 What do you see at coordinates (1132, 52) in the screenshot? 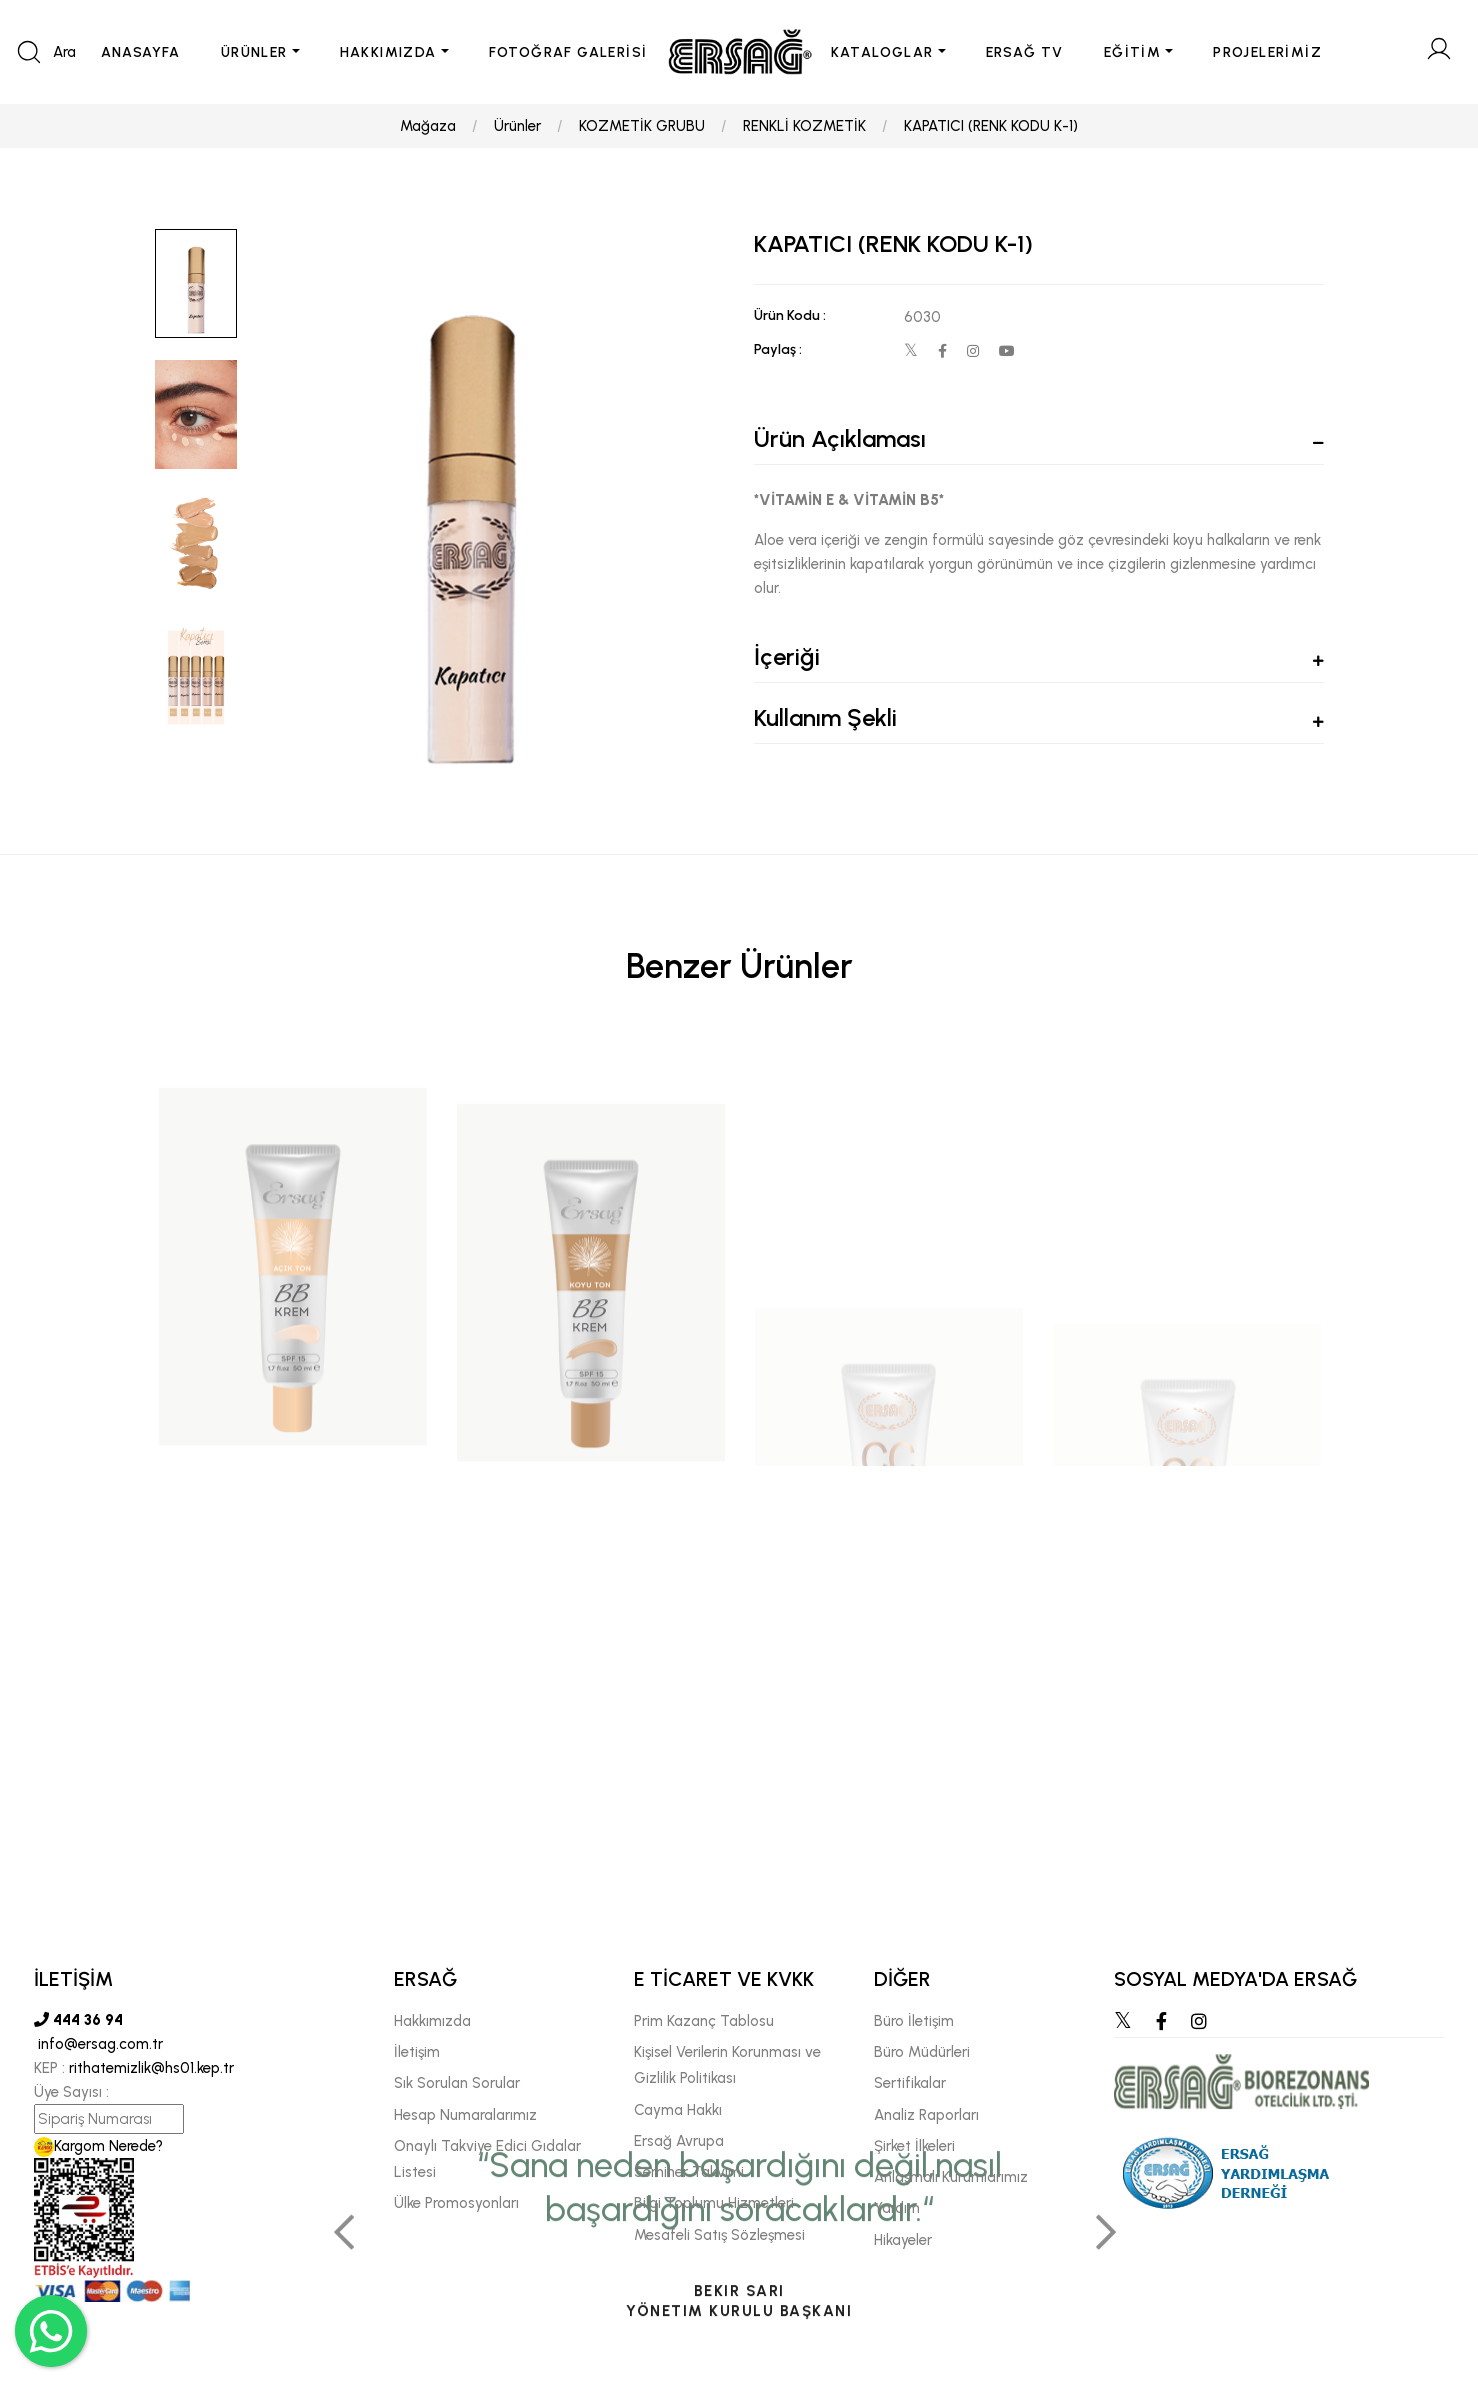
I see `EĞİTİM` at bounding box center [1132, 52].